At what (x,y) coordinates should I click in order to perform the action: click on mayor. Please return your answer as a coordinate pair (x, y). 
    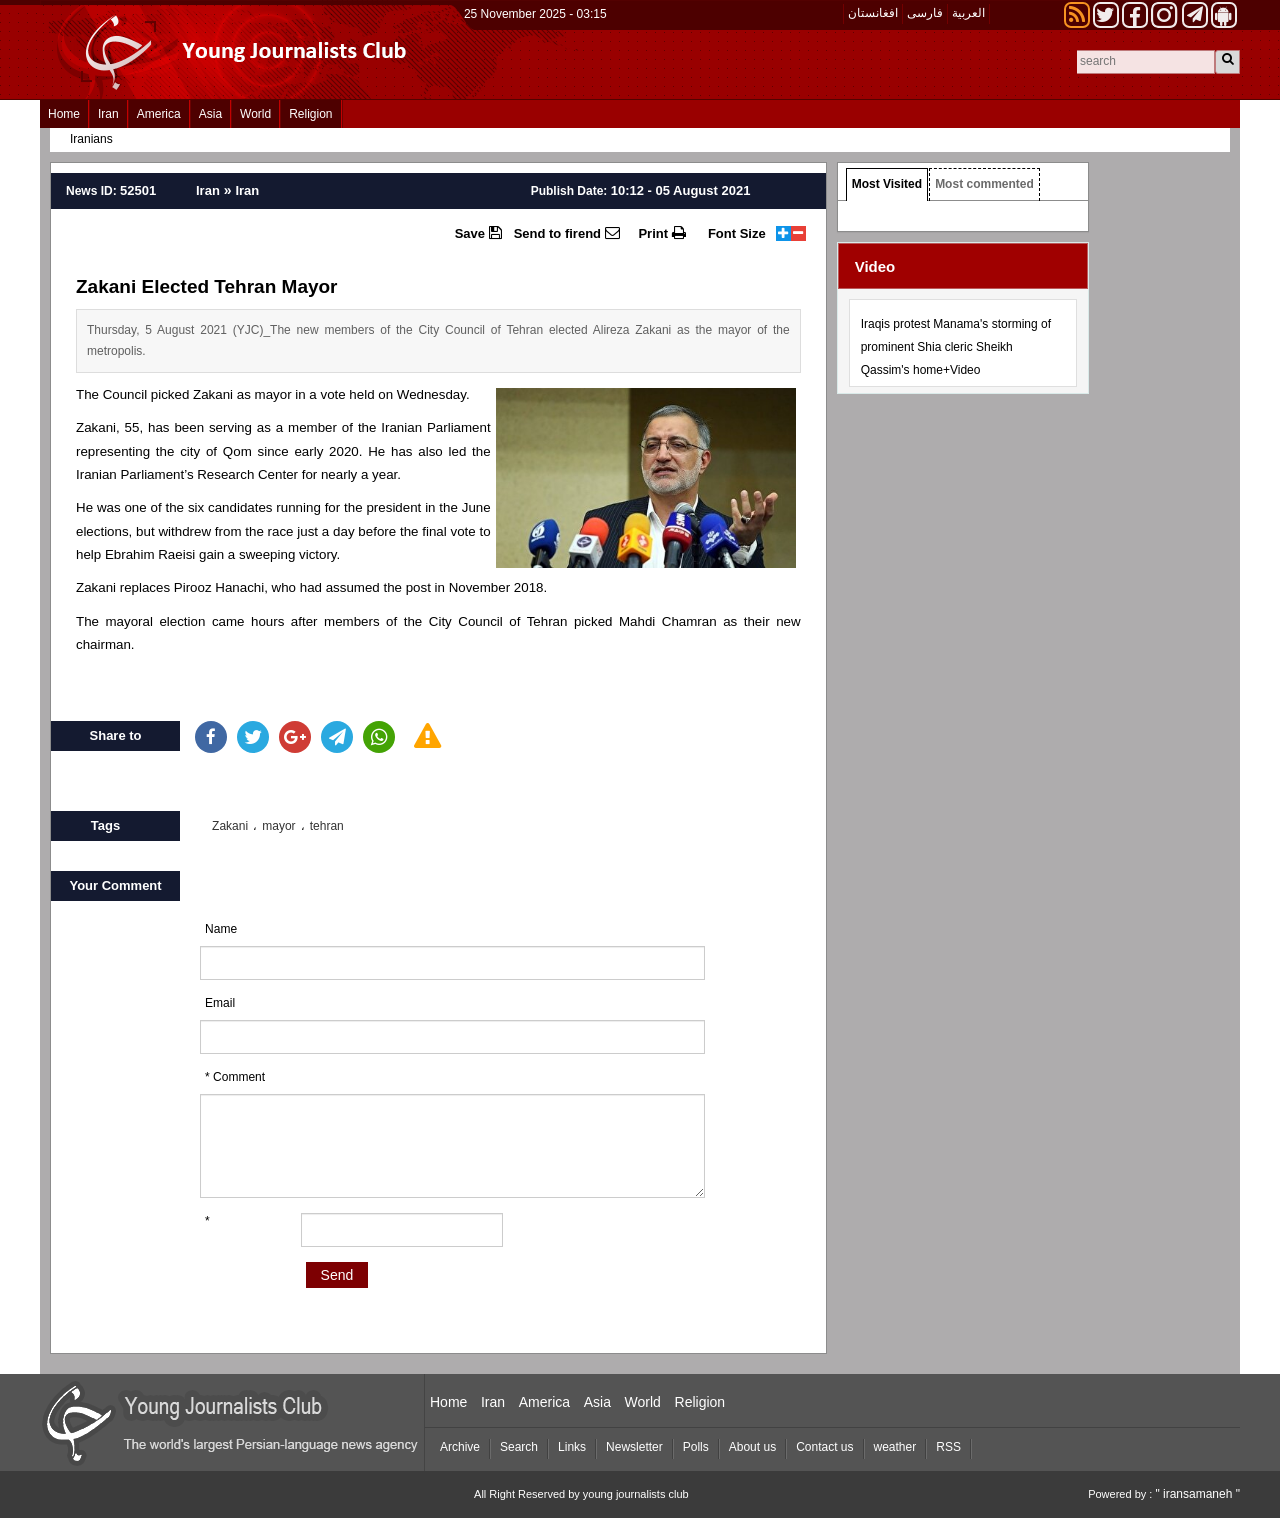
    Looking at the image, I should click on (278, 826).